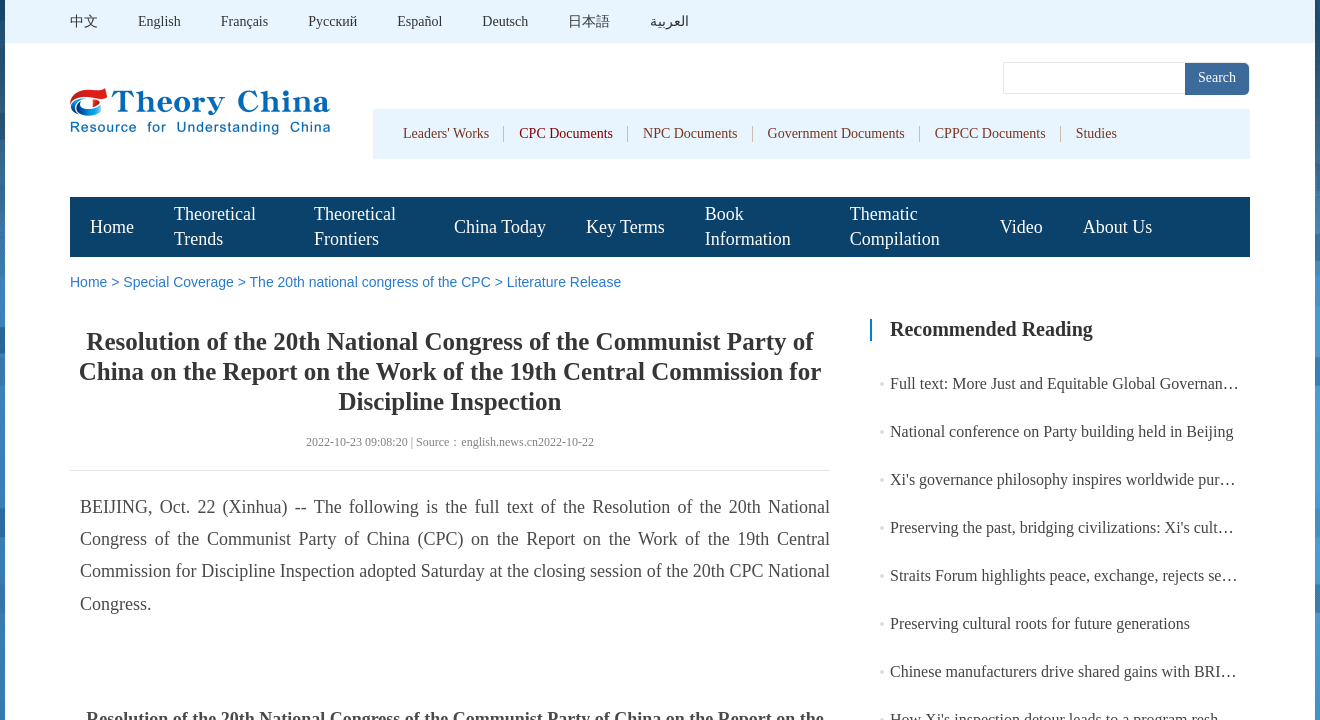  I want to click on NPC Documents, so click(690, 133).